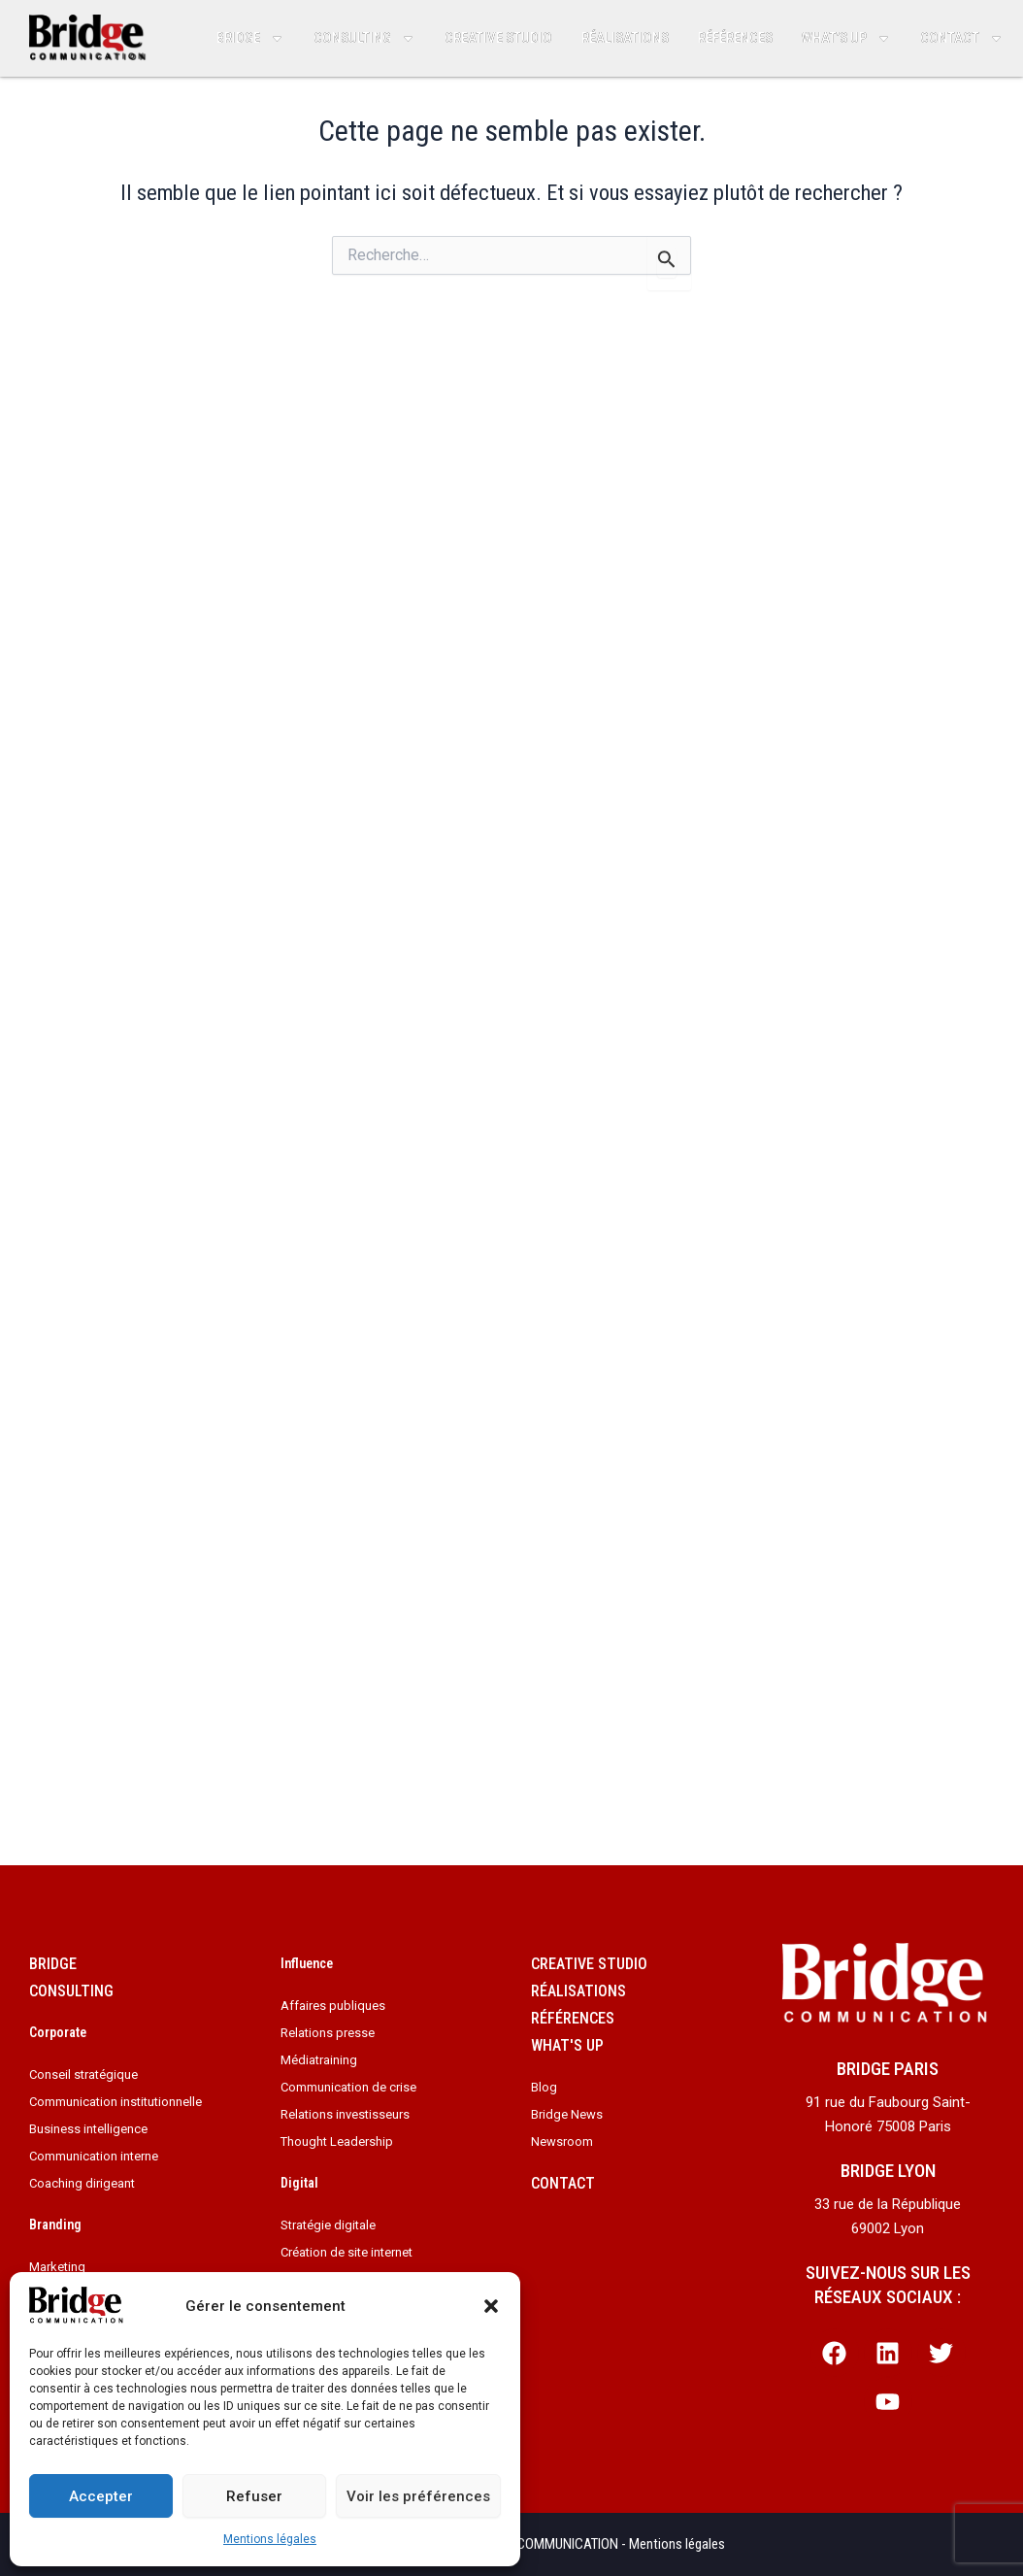 The width and height of the screenshot is (1023, 2576). I want to click on Creative studio, so click(498, 38).